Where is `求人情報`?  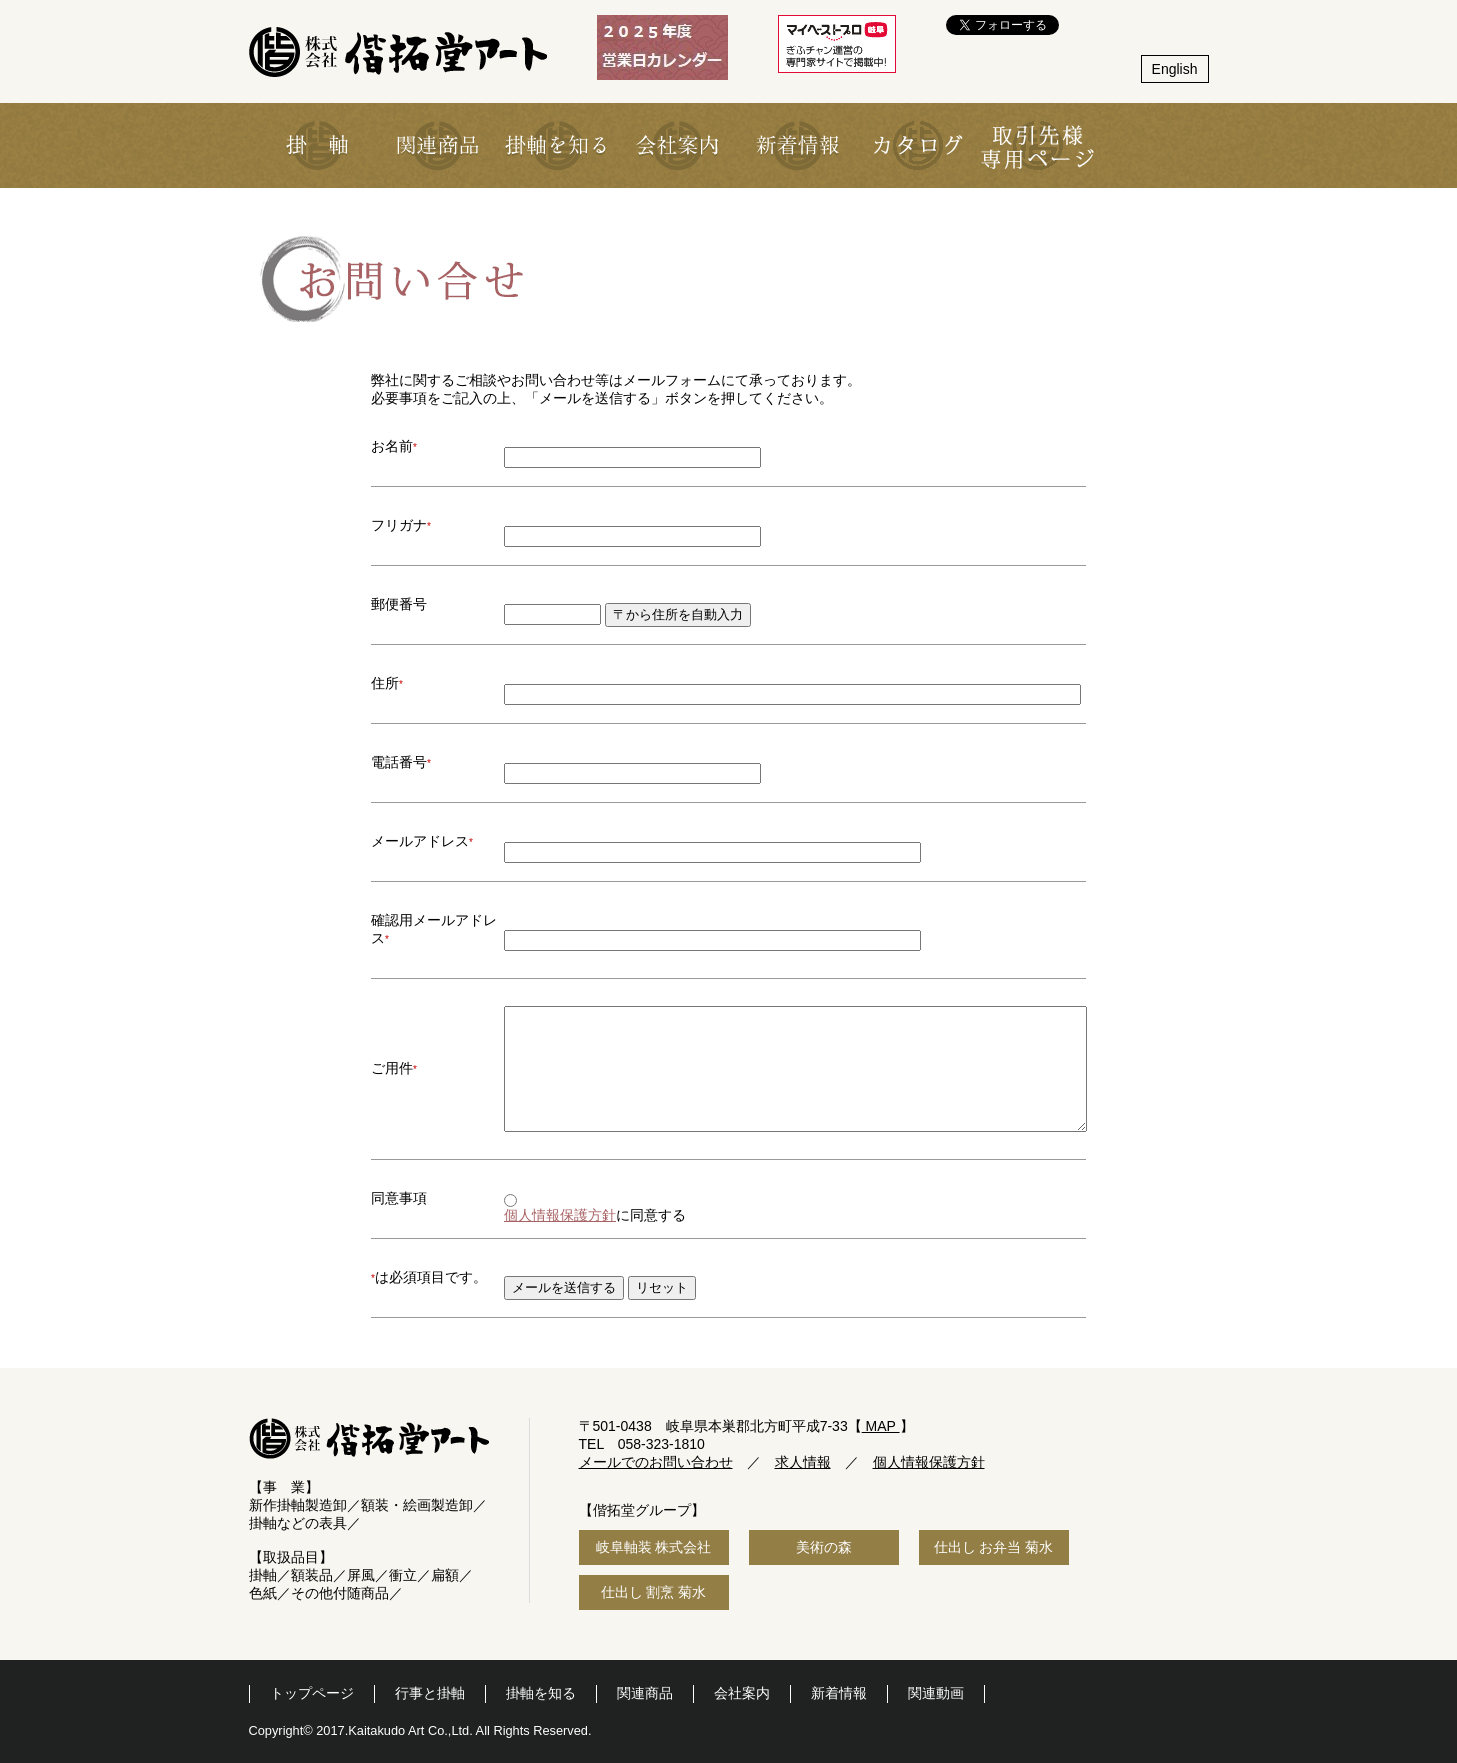 求人情報 is located at coordinates (803, 1462).